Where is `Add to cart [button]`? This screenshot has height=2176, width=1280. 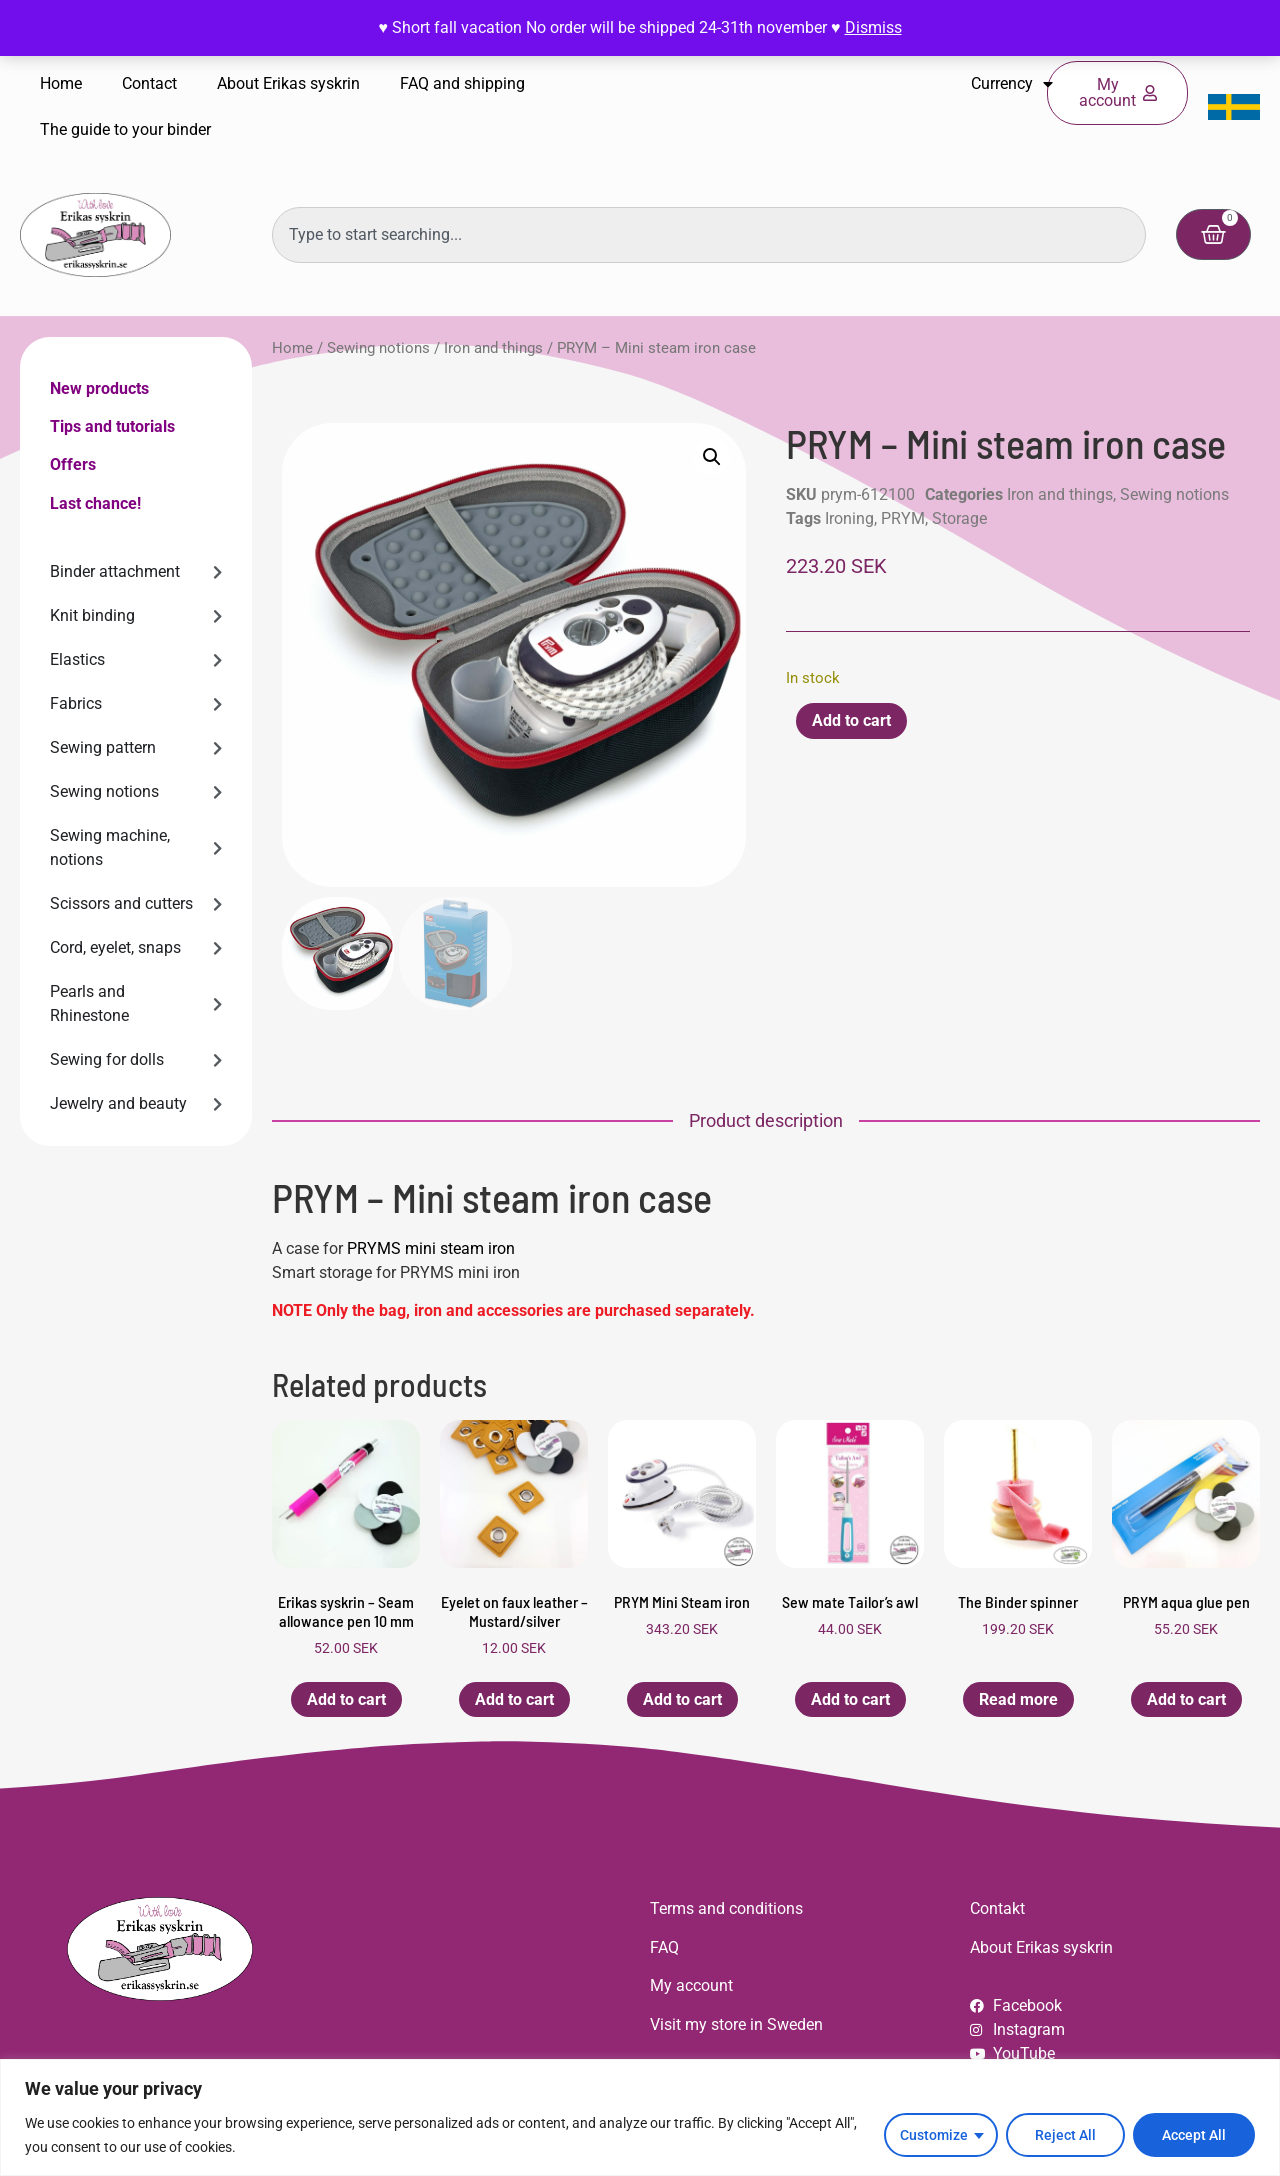
Add to cart [button] is located at coordinates (346, 1699).